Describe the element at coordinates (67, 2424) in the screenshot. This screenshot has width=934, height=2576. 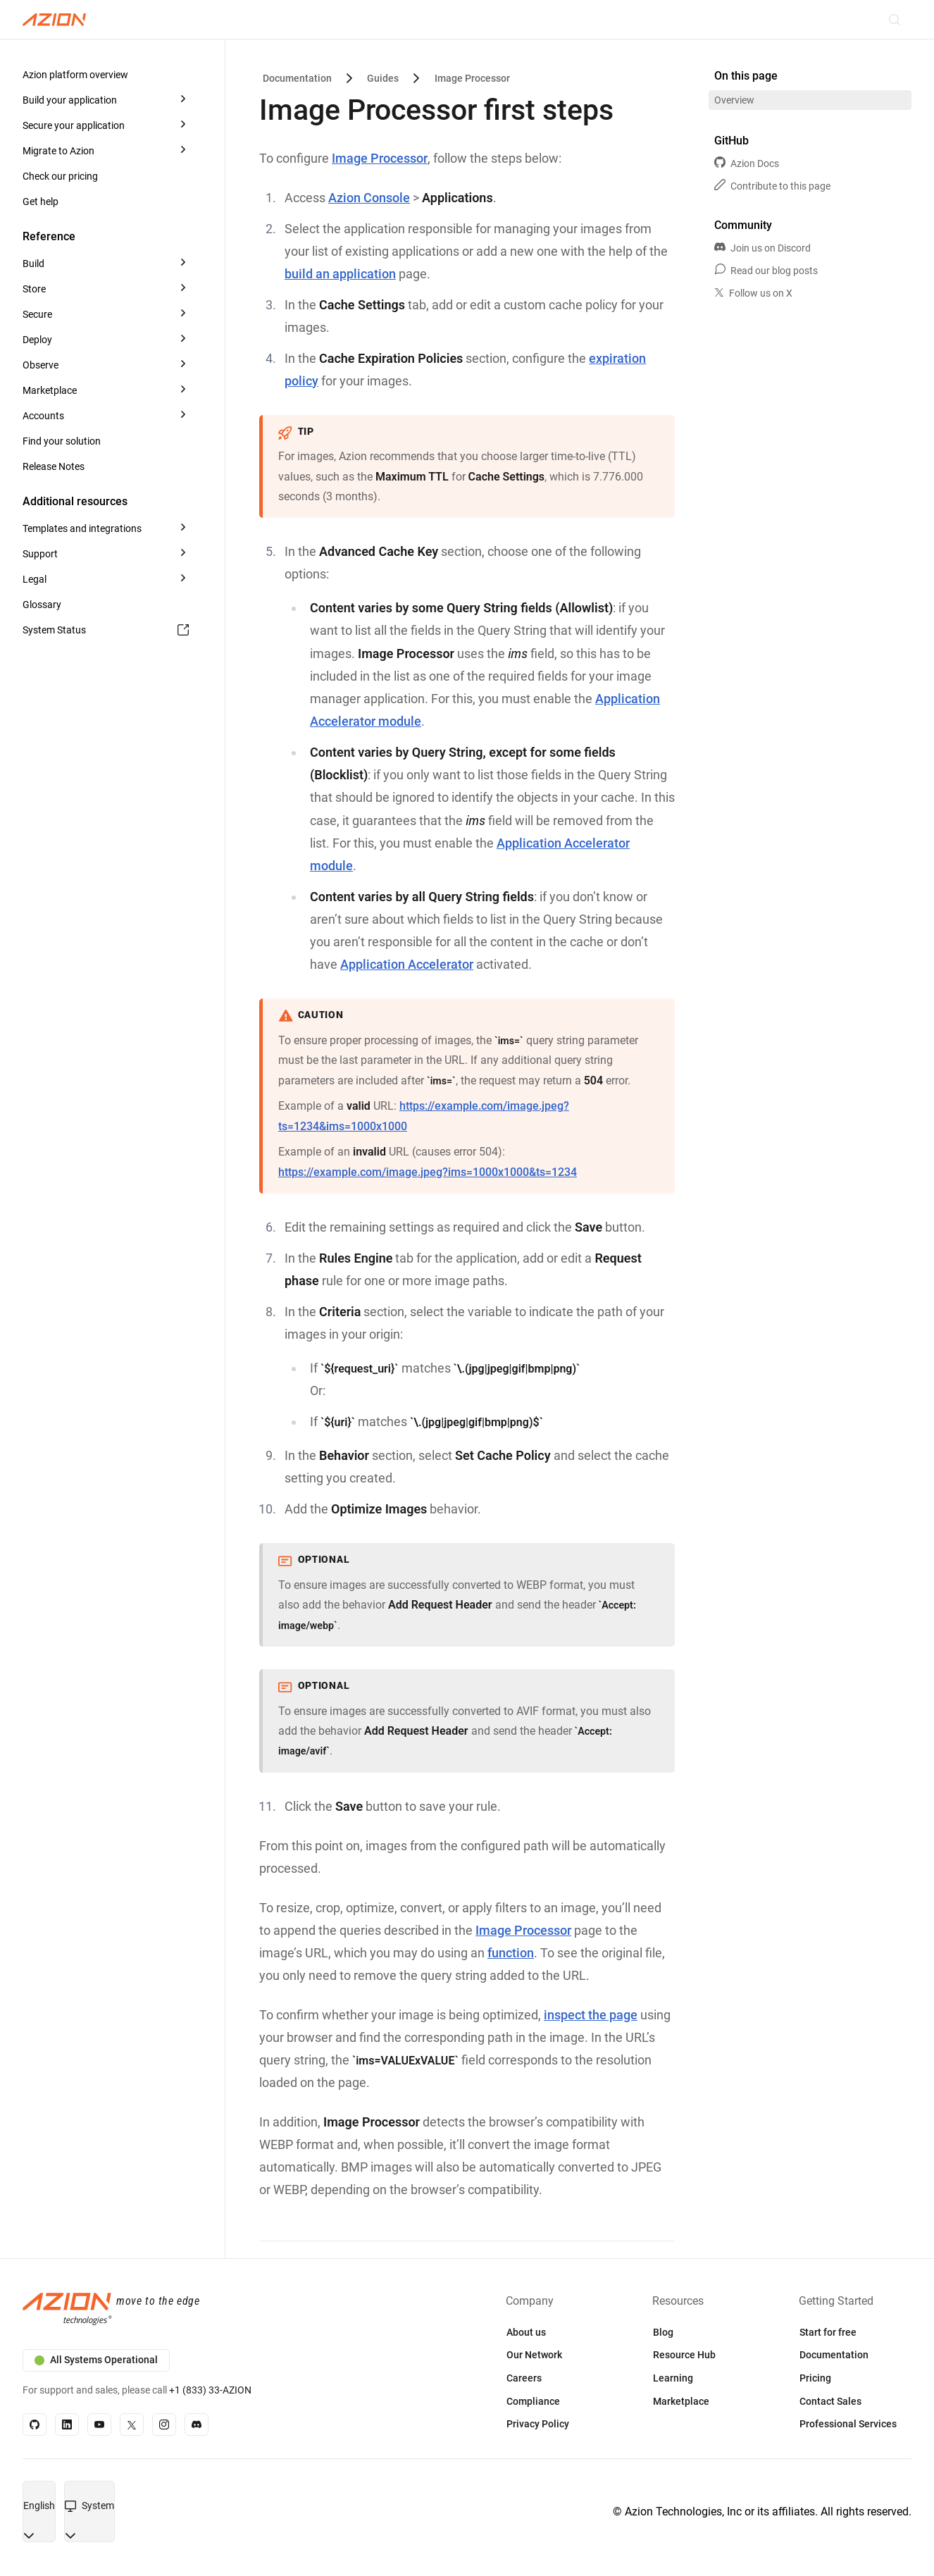
I see `[Linkedin]` at that location.